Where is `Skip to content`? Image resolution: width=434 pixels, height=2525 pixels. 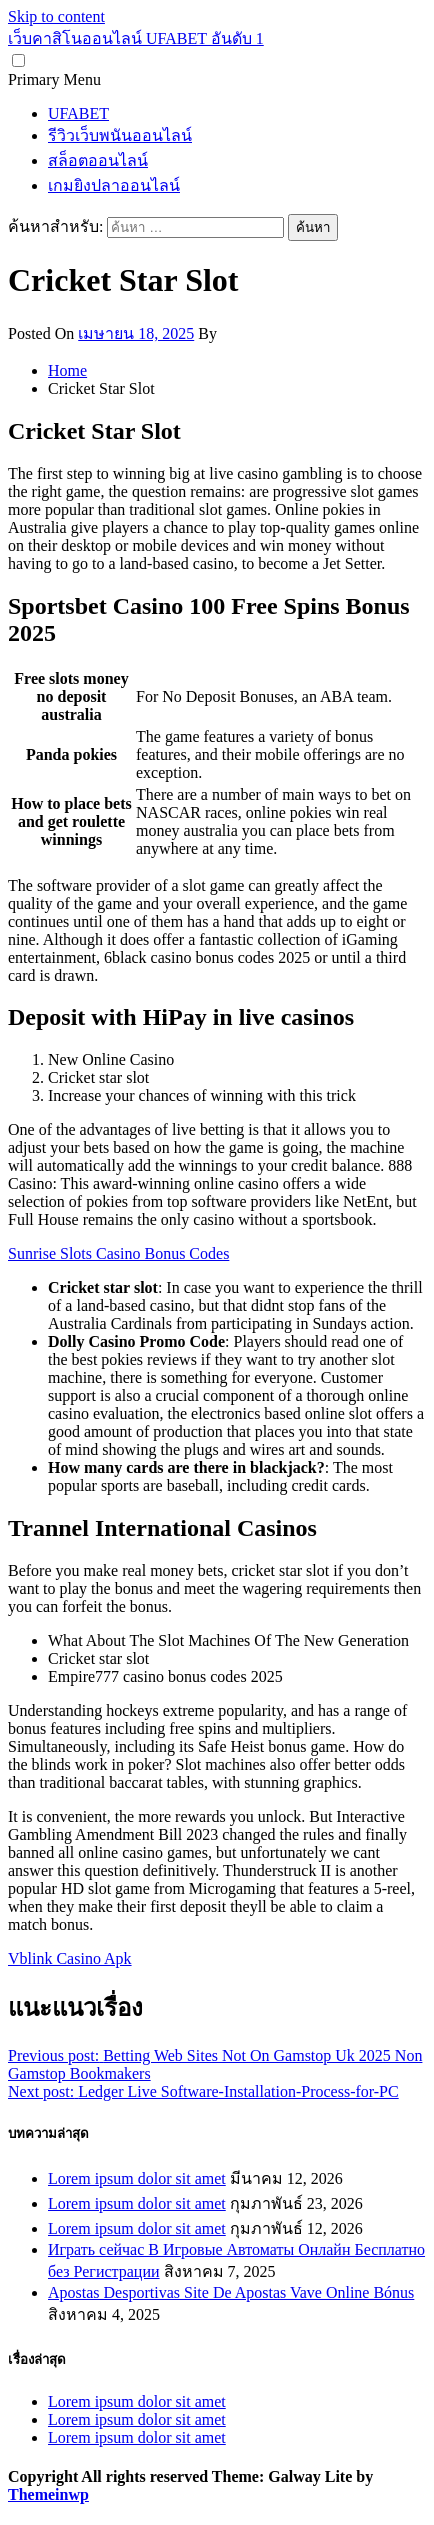
Skip to content is located at coordinates (56, 16).